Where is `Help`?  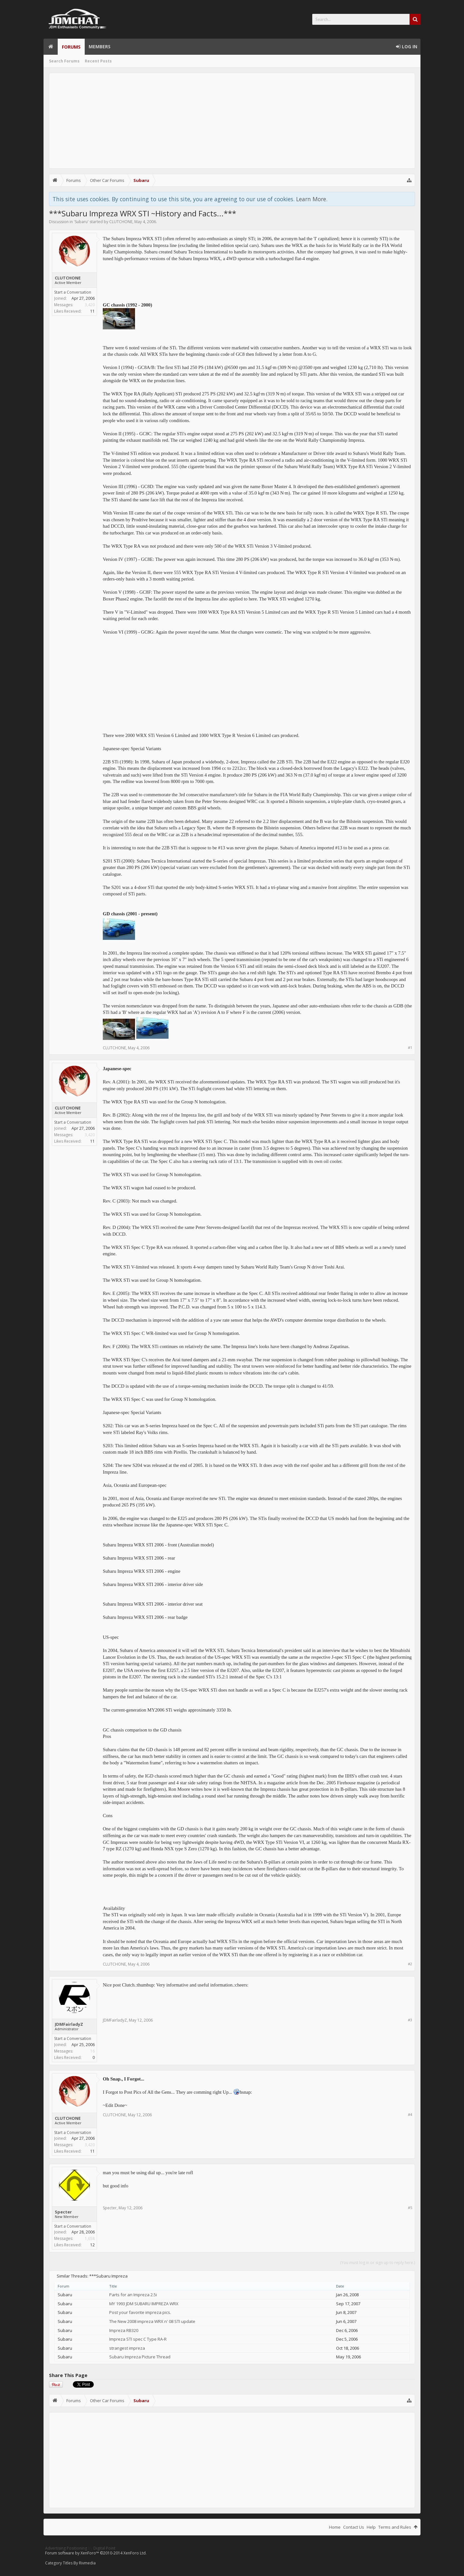 Help is located at coordinates (371, 2527).